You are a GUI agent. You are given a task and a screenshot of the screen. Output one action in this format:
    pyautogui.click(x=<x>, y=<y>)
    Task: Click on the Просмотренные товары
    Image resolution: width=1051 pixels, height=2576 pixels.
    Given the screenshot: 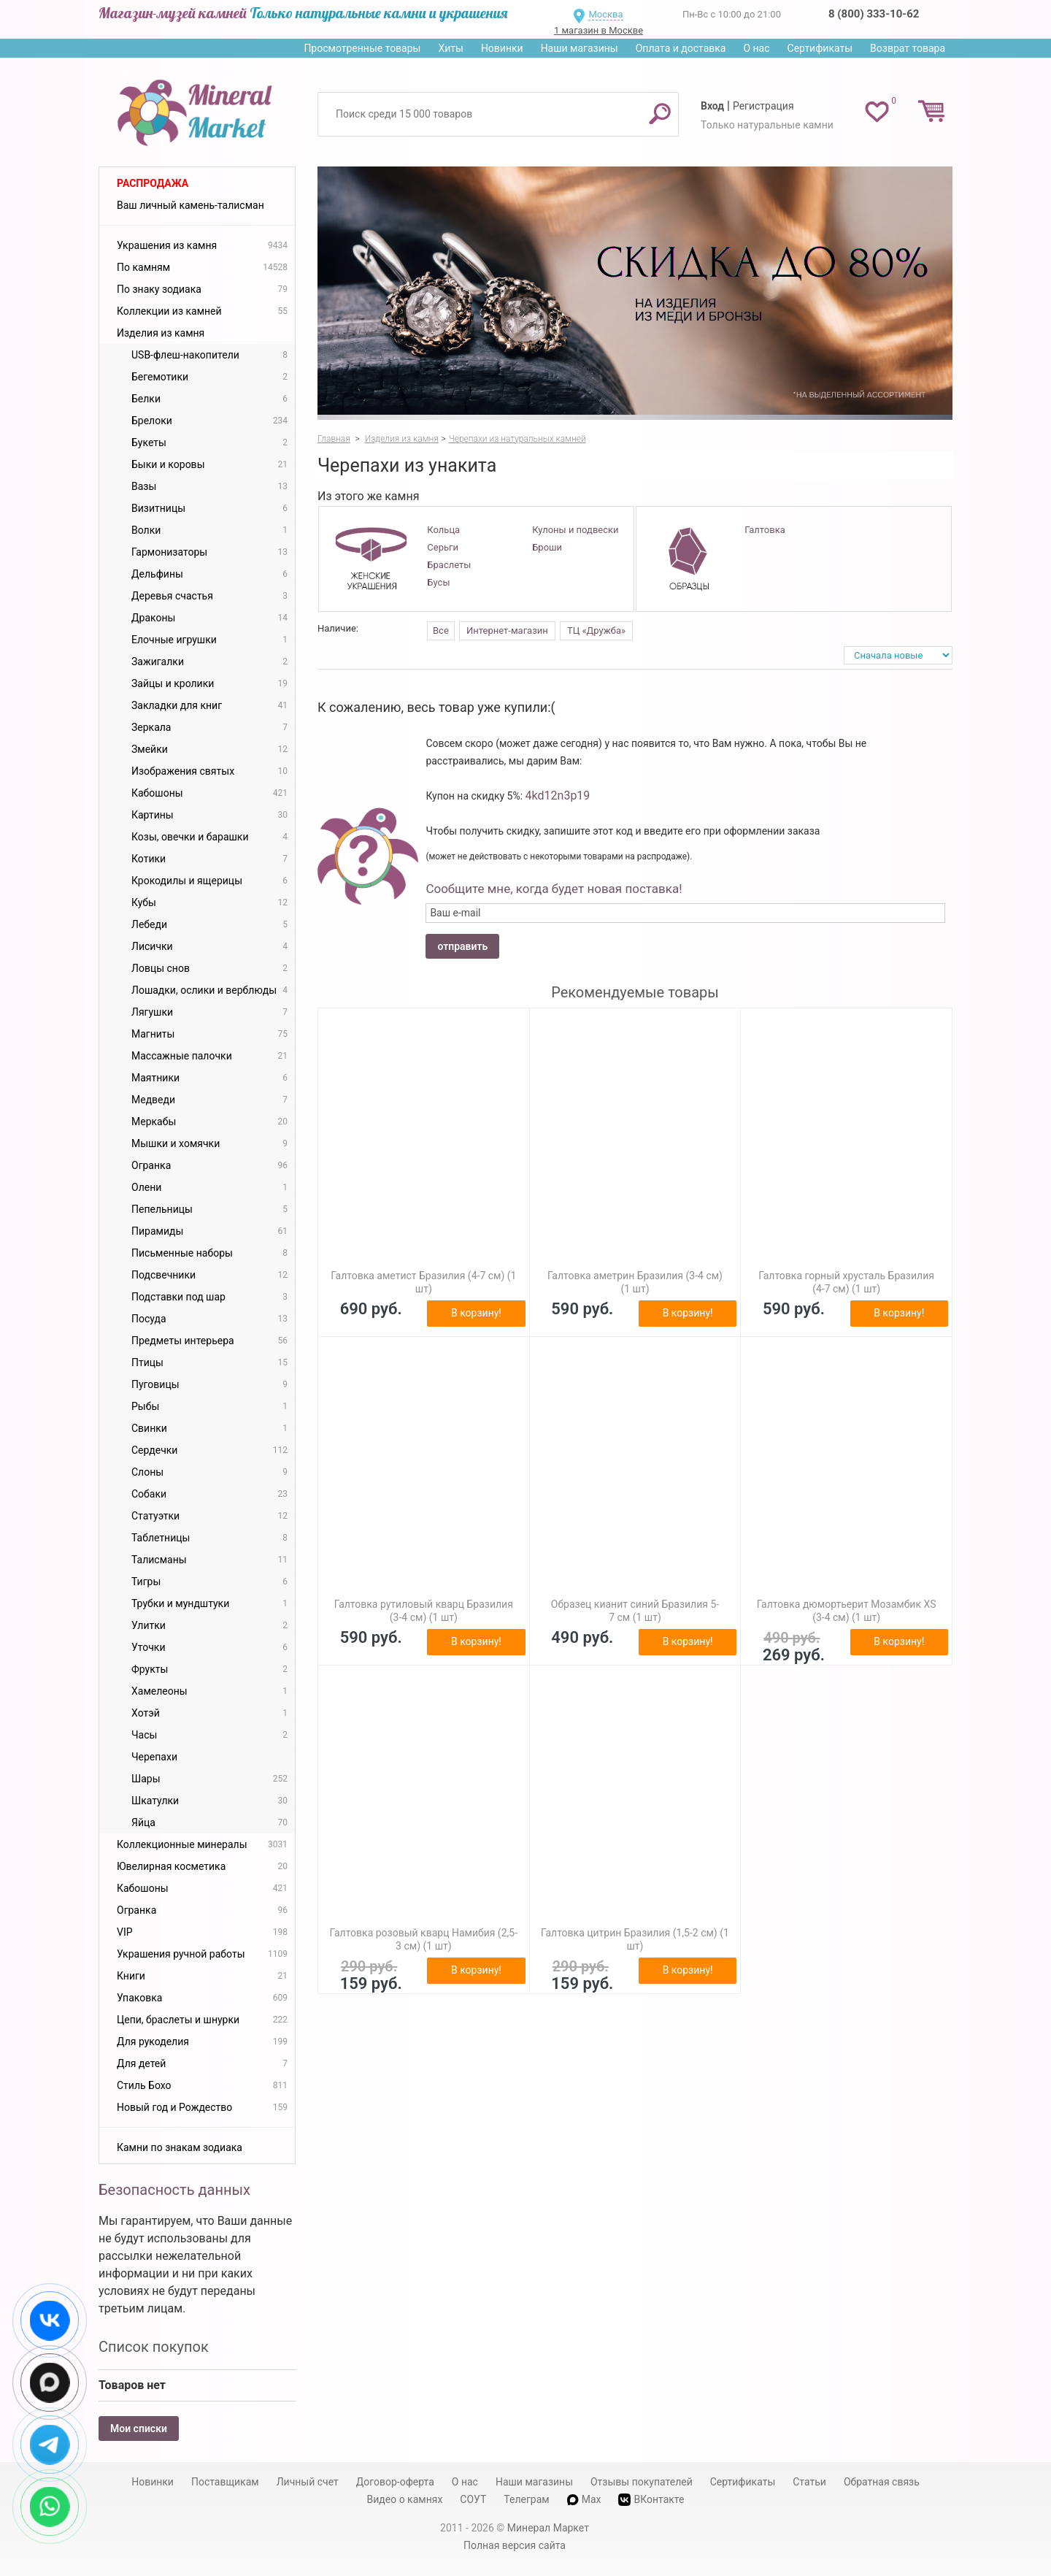 What is the action you would take?
    pyautogui.click(x=362, y=48)
    